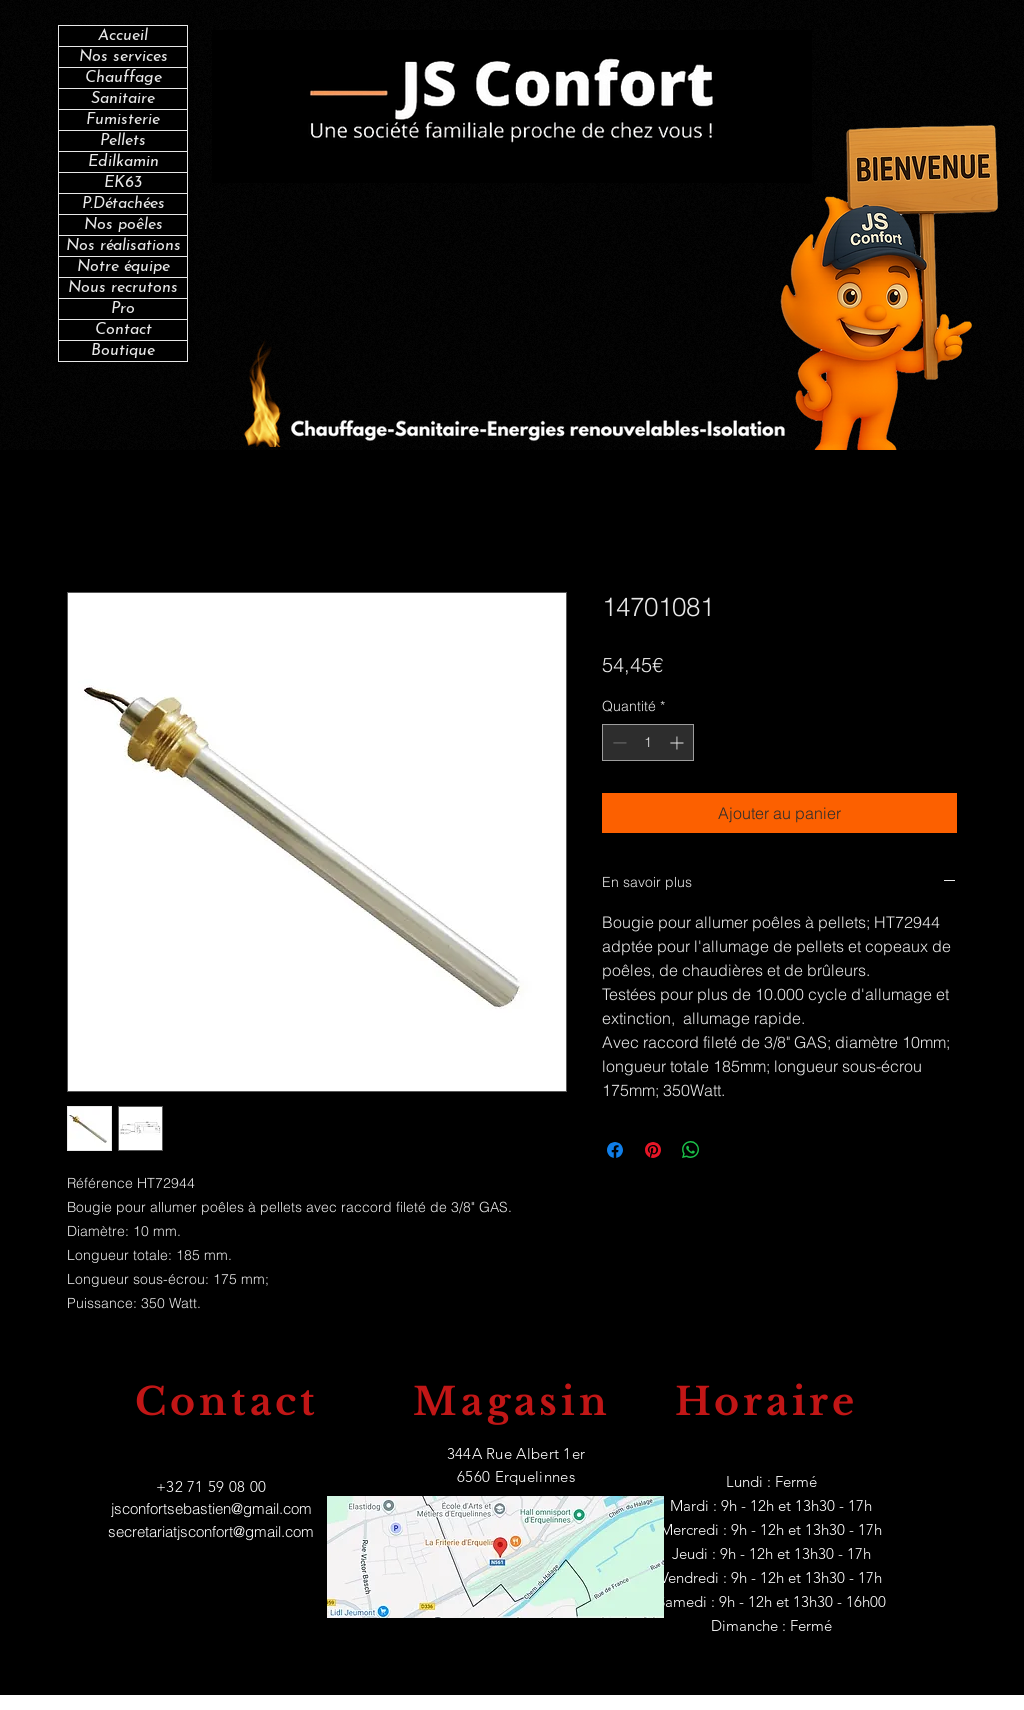 This screenshot has width=1024, height=1710. I want to click on jsconfortsebastien@gmail.com, so click(211, 1508).